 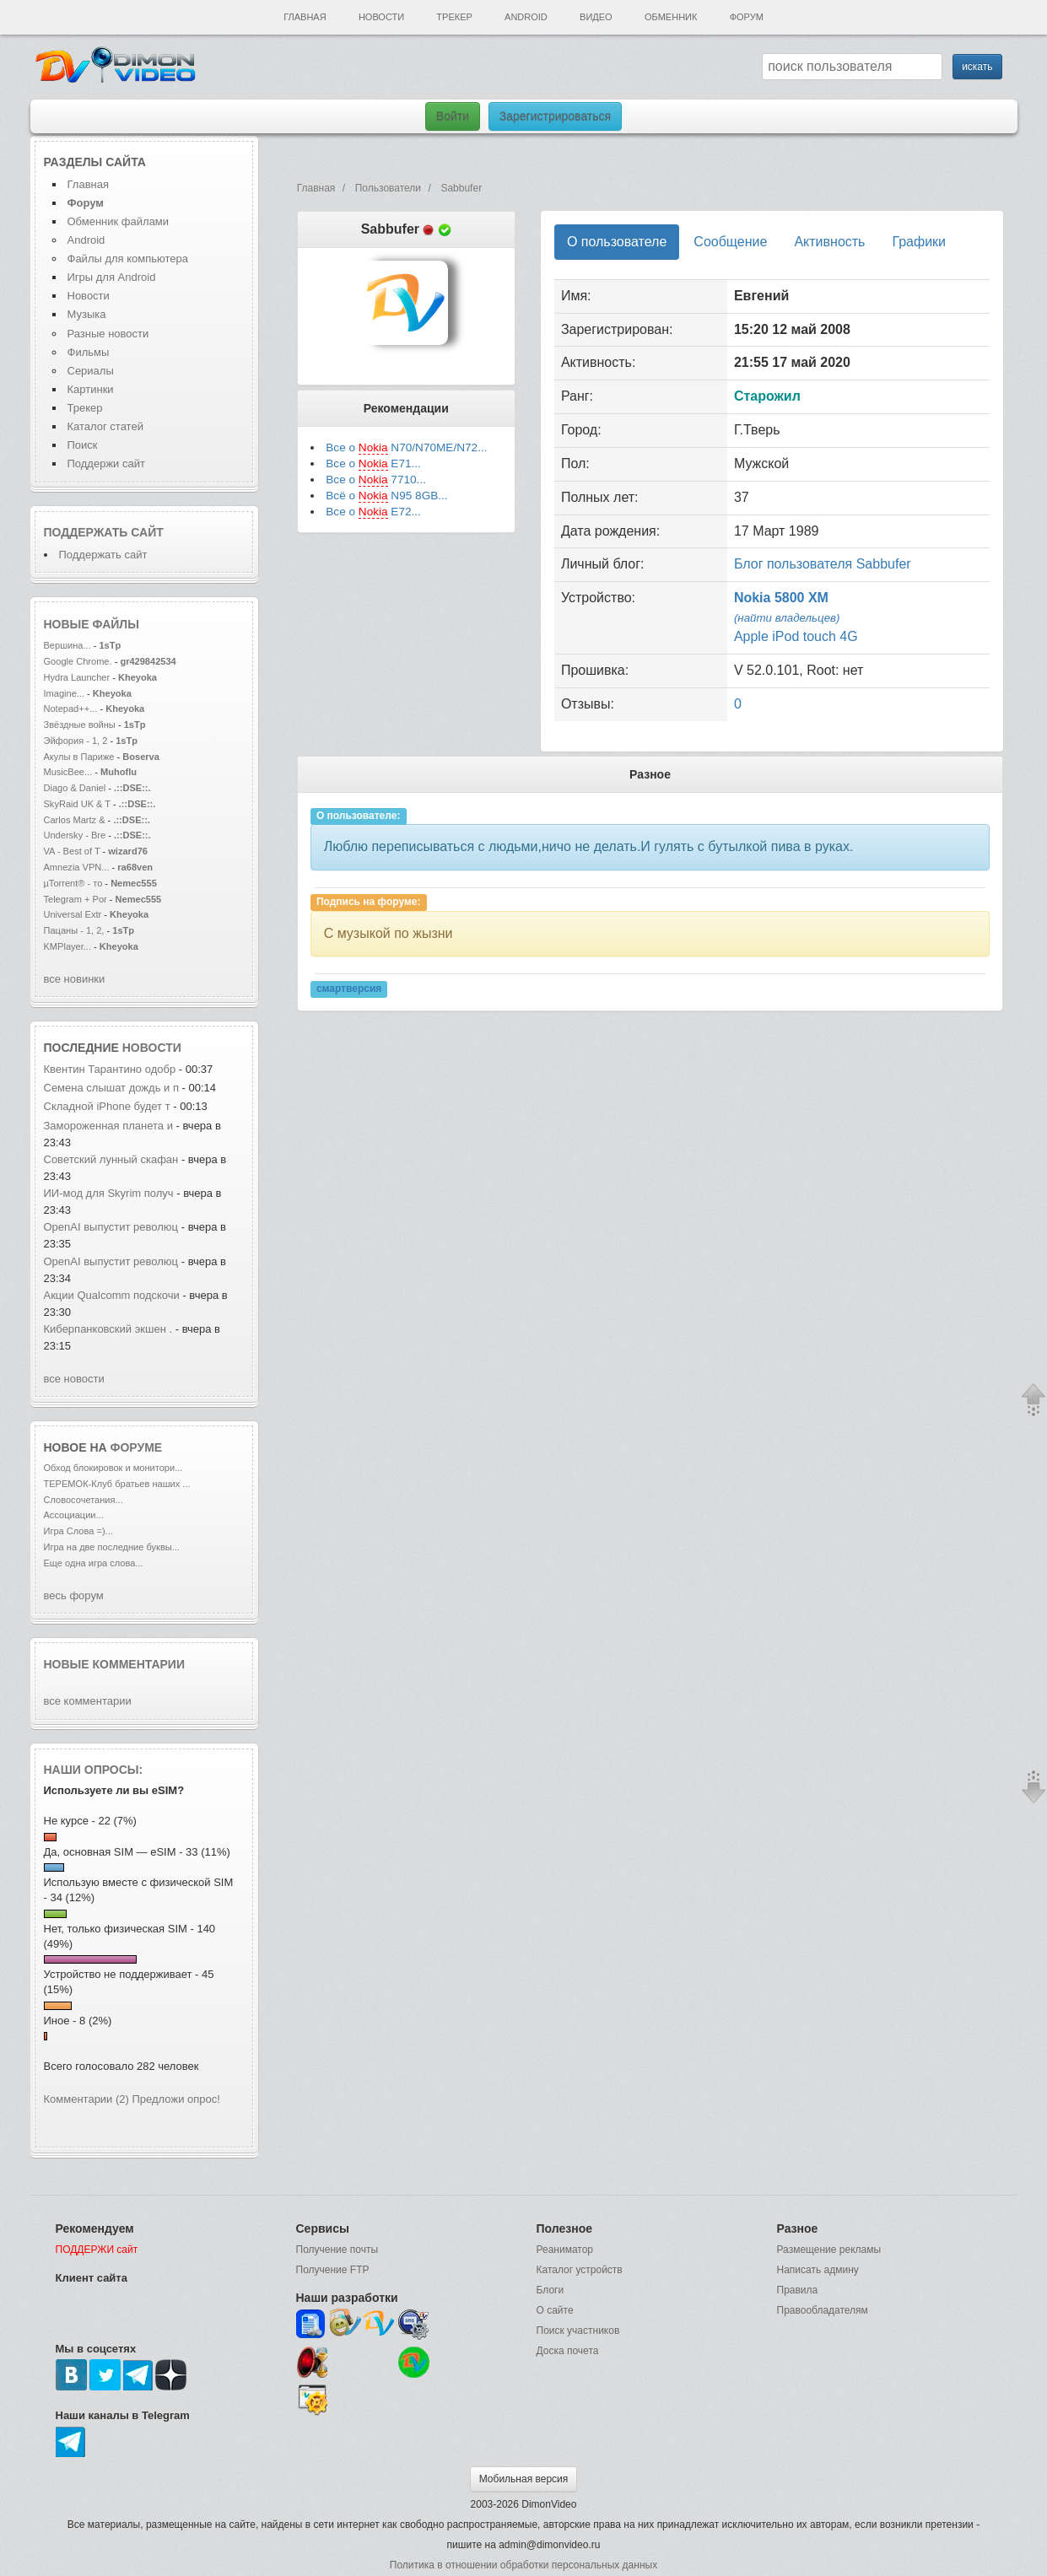 I want to click on ТЕРЕМОК-Клуб братьев наших ..., so click(x=117, y=1484).